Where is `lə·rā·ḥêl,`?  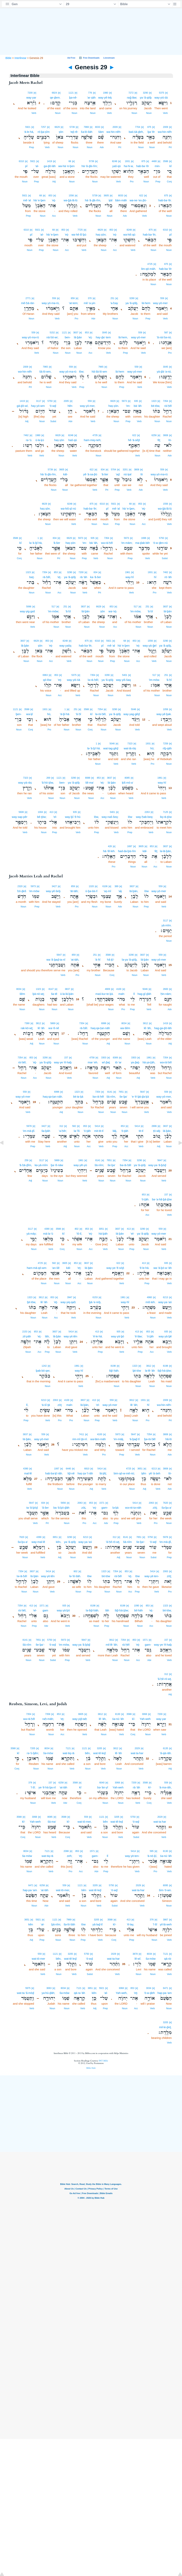
lə·rā·ḥêl, is located at coordinates (100, 714).